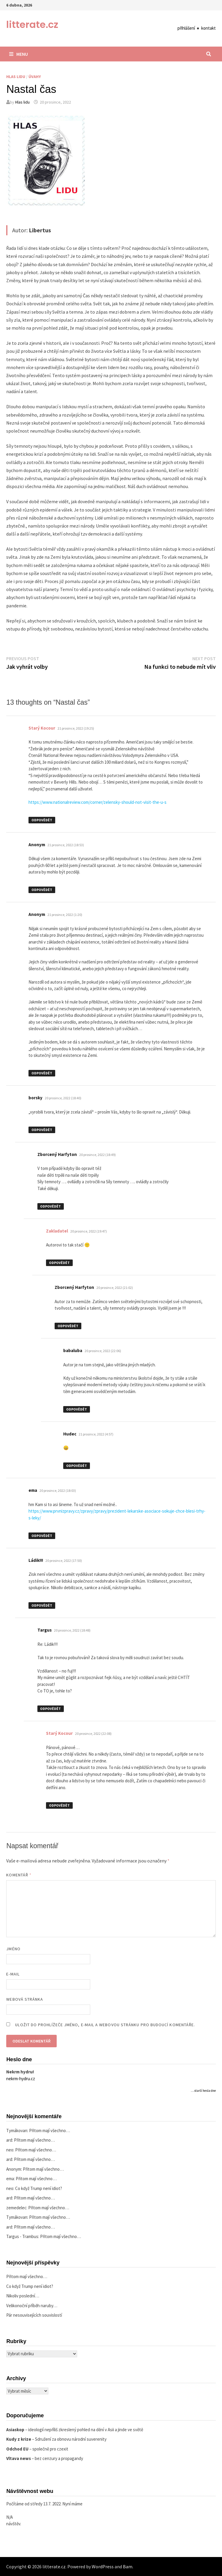  Describe the element at coordinates (50, 1206) in the screenshot. I see `Odpovědět [Odpovědět: Zborcený Harfyton]` at that location.